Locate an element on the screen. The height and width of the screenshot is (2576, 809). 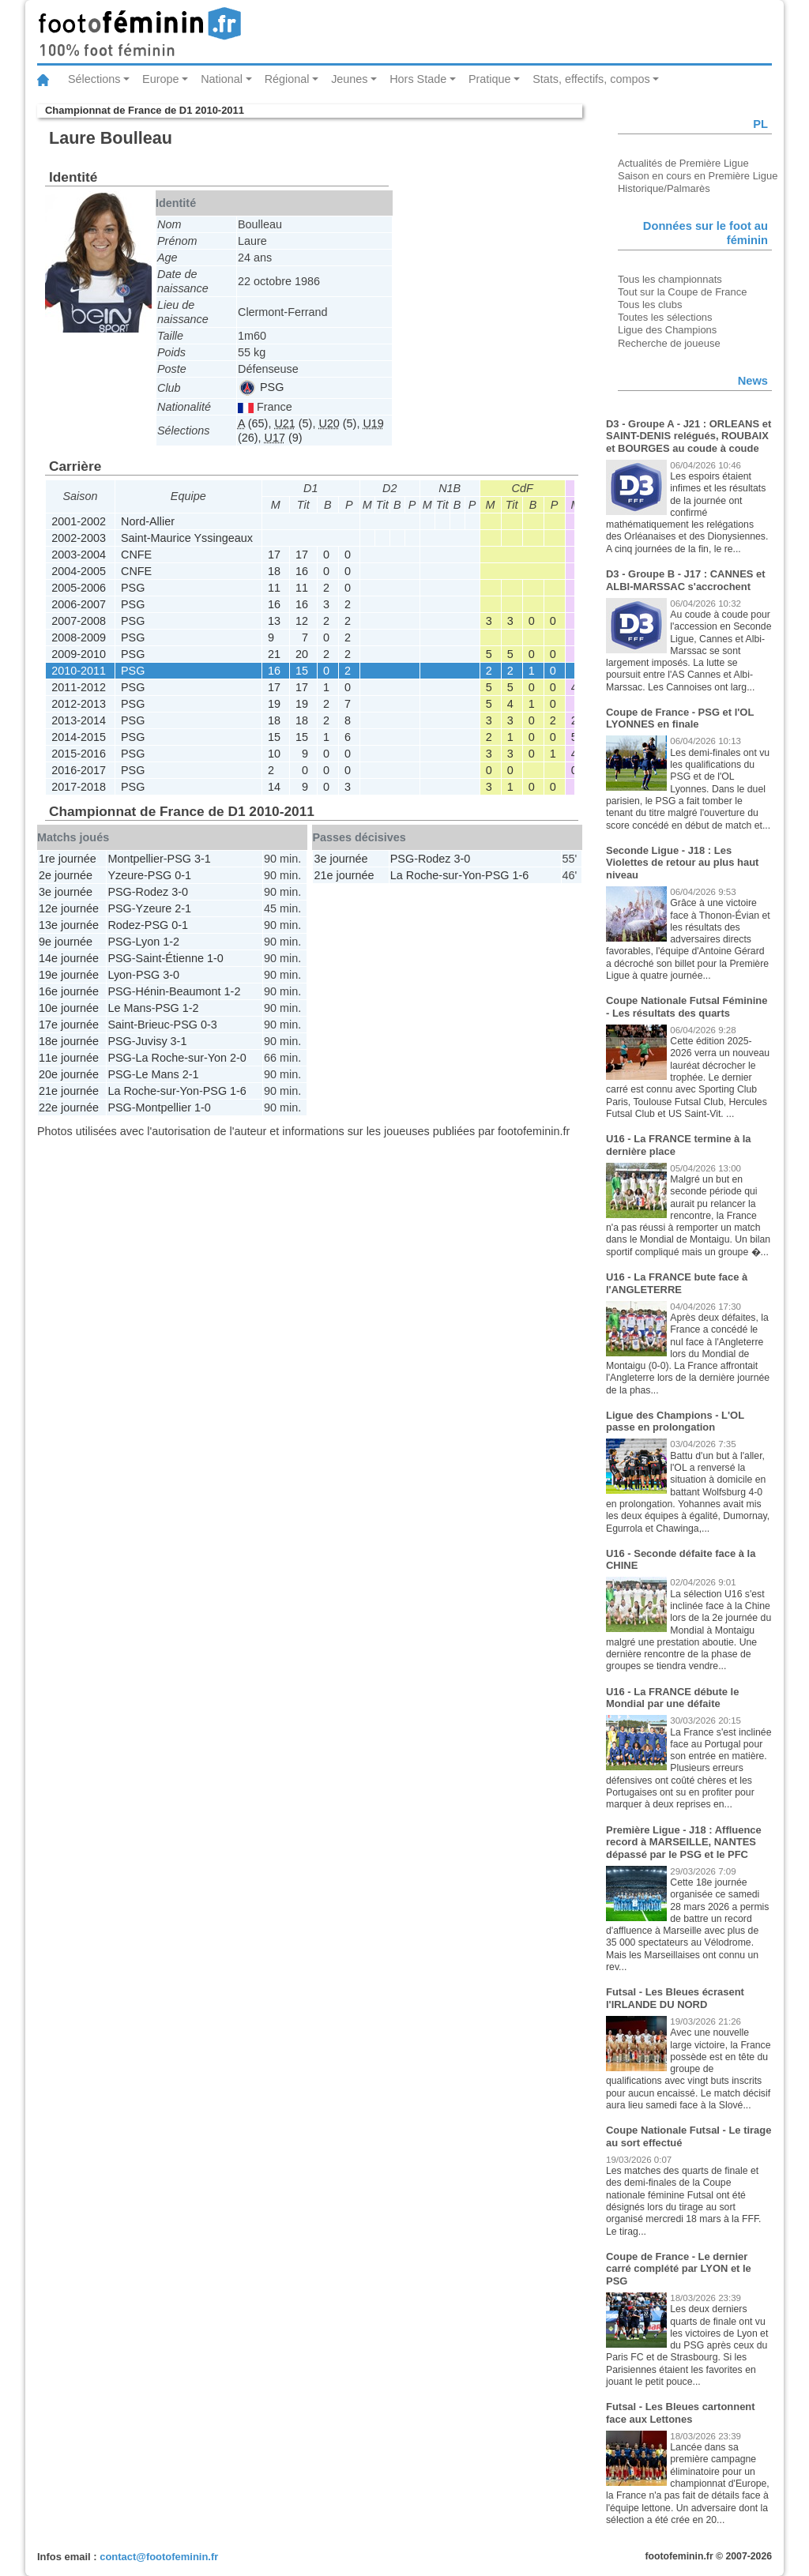
Première Ligue - J18 : Affluence record à MARSEILLE, NANTES dépassé par le PSG et le PFC is located at coordinates (684, 1842).